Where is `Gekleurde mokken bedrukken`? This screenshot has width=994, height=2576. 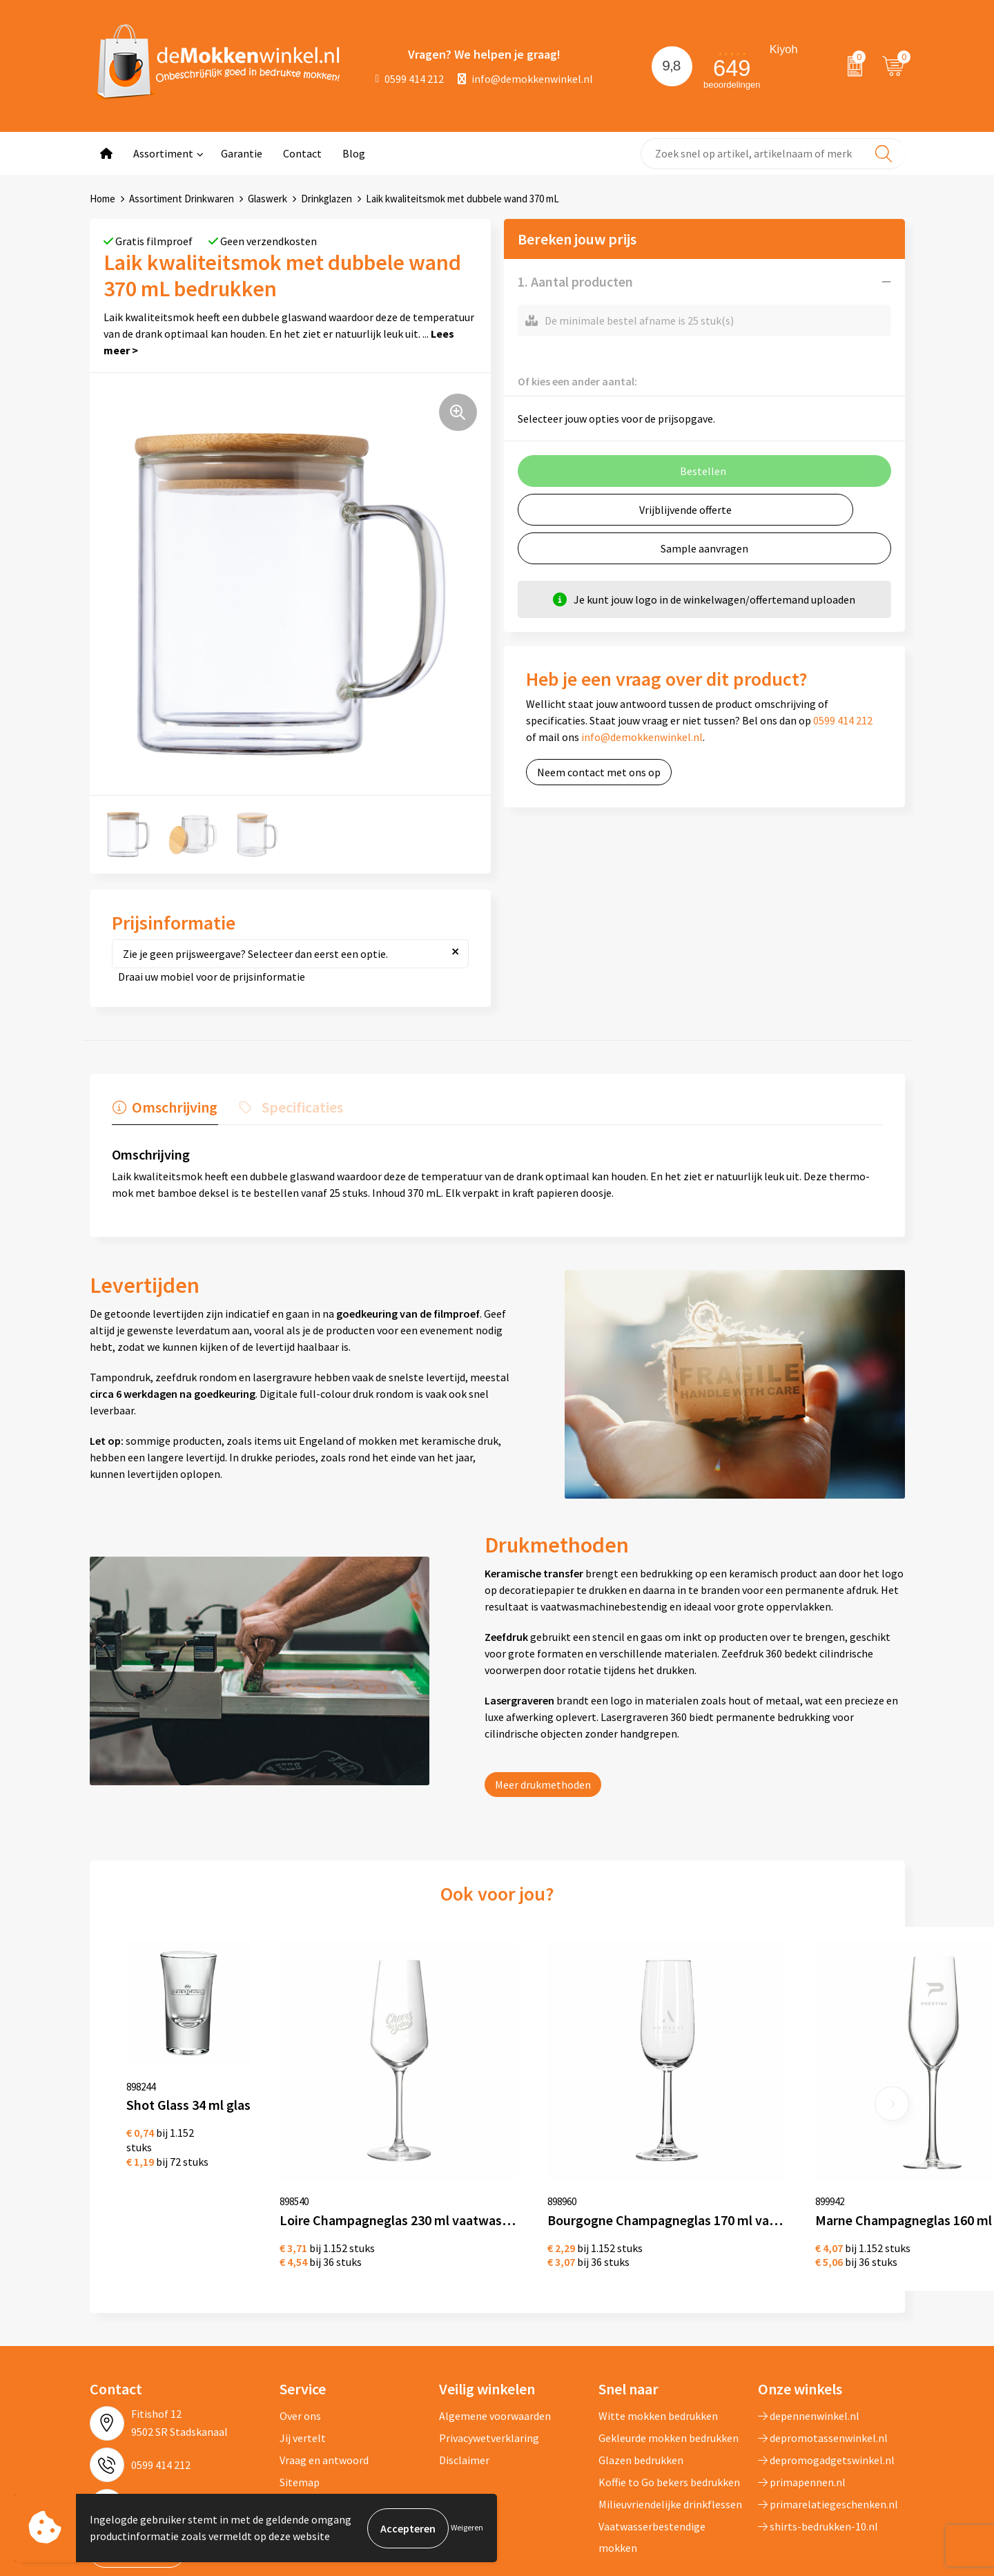 Gekleurde mokken bedrukken is located at coordinates (668, 2363).